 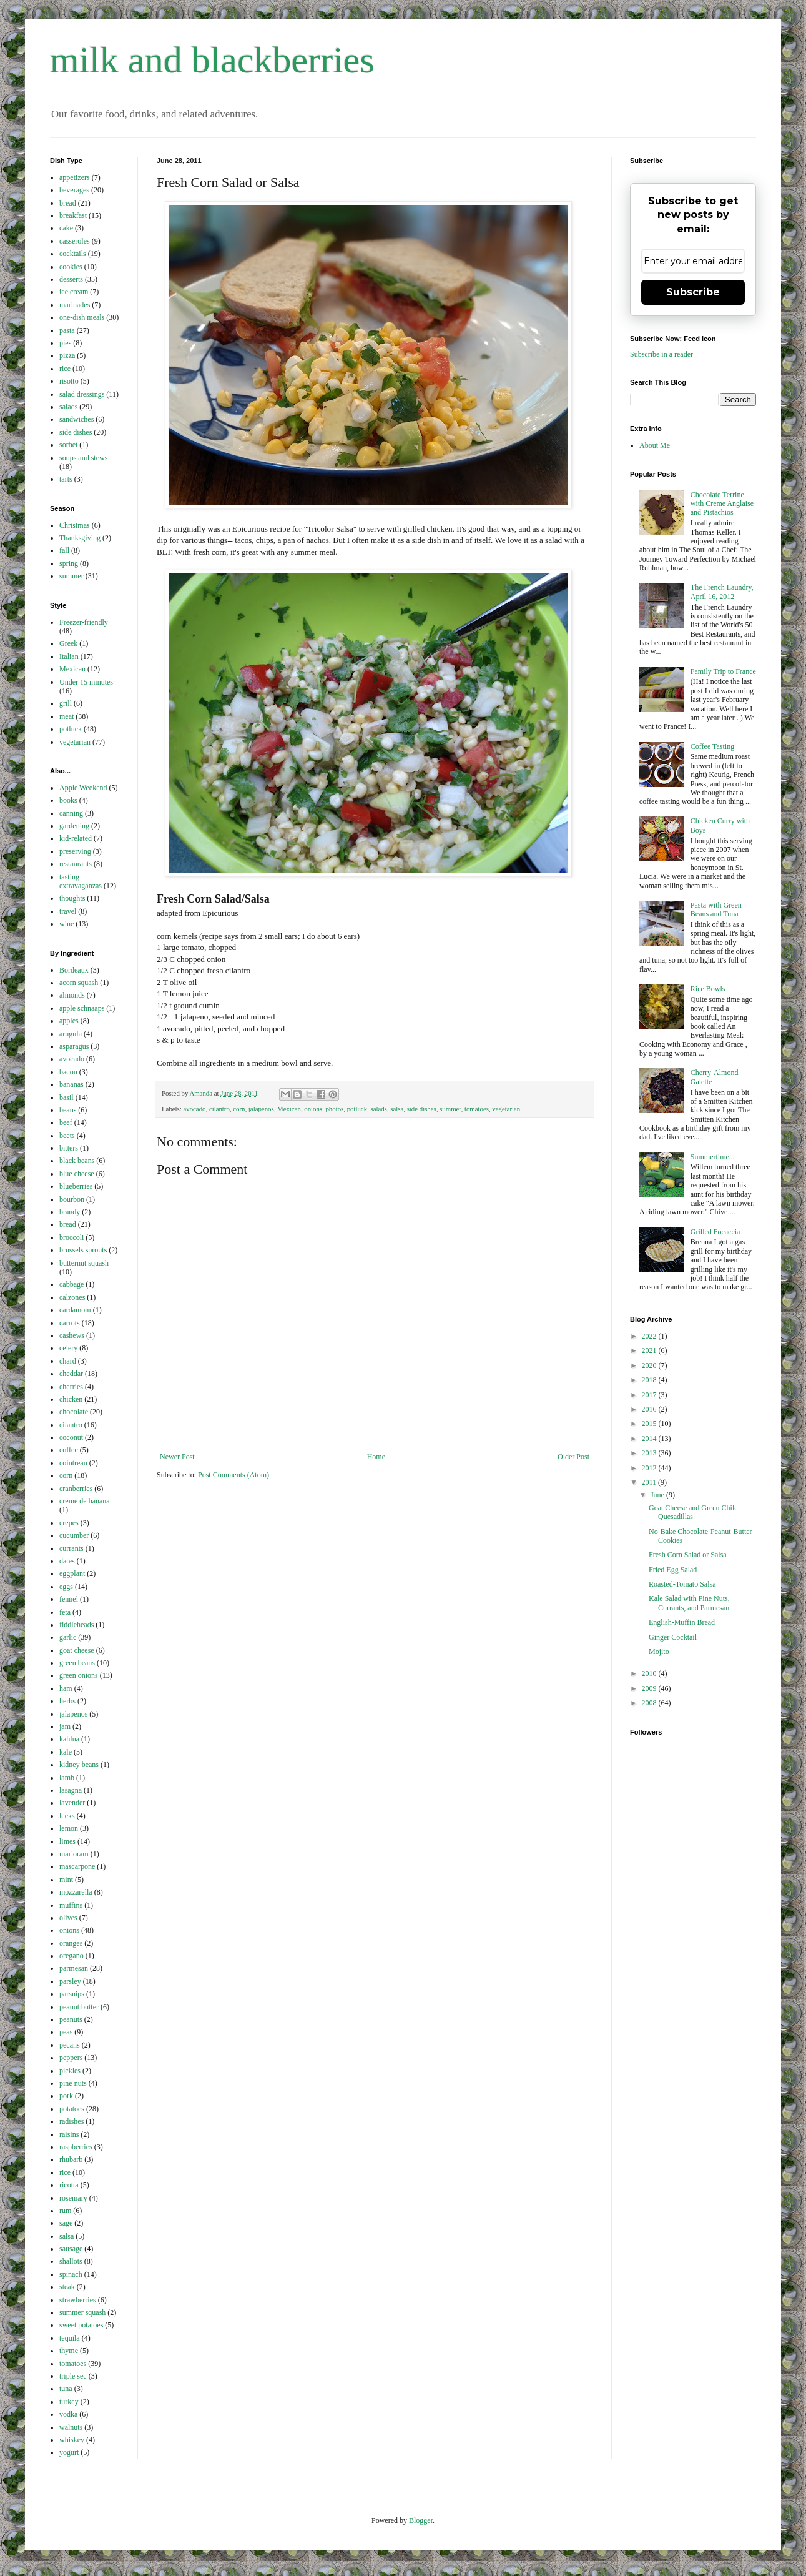 I want to click on Kale Salad with Pine Nuts, Currants, and Parmesan, so click(x=689, y=1603).